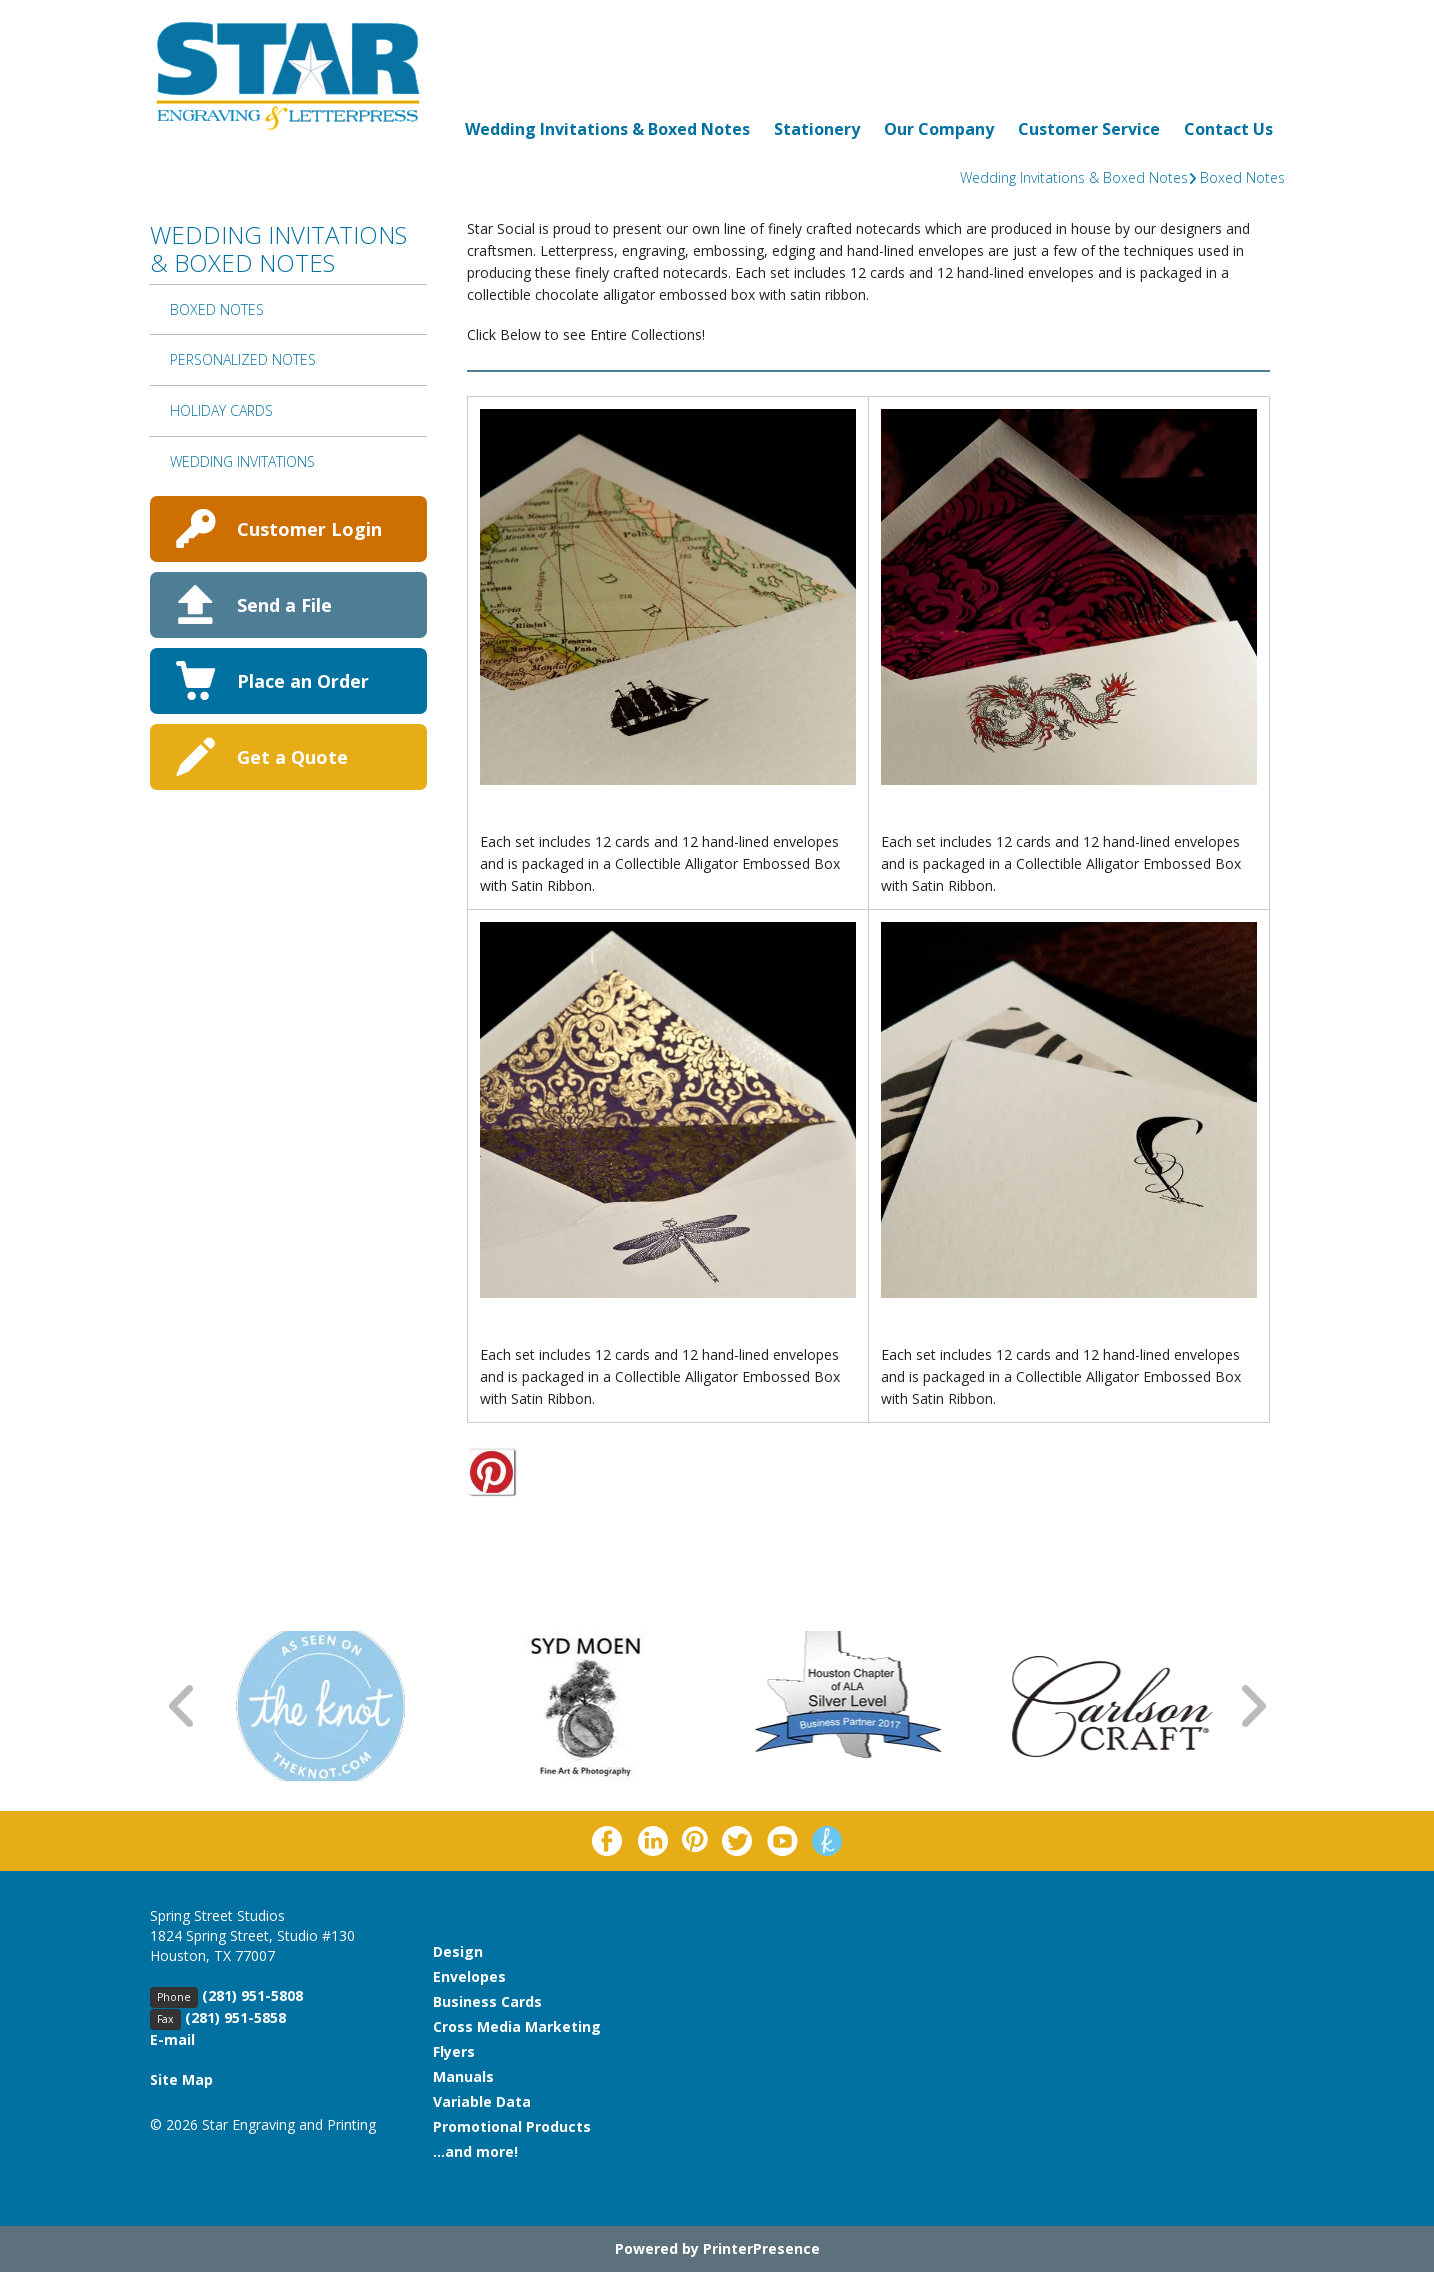 The width and height of the screenshot is (1434, 2272). What do you see at coordinates (1242, 177) in the screenshot?
I see `Boxed Notes` at bounding box center [1242, 177].